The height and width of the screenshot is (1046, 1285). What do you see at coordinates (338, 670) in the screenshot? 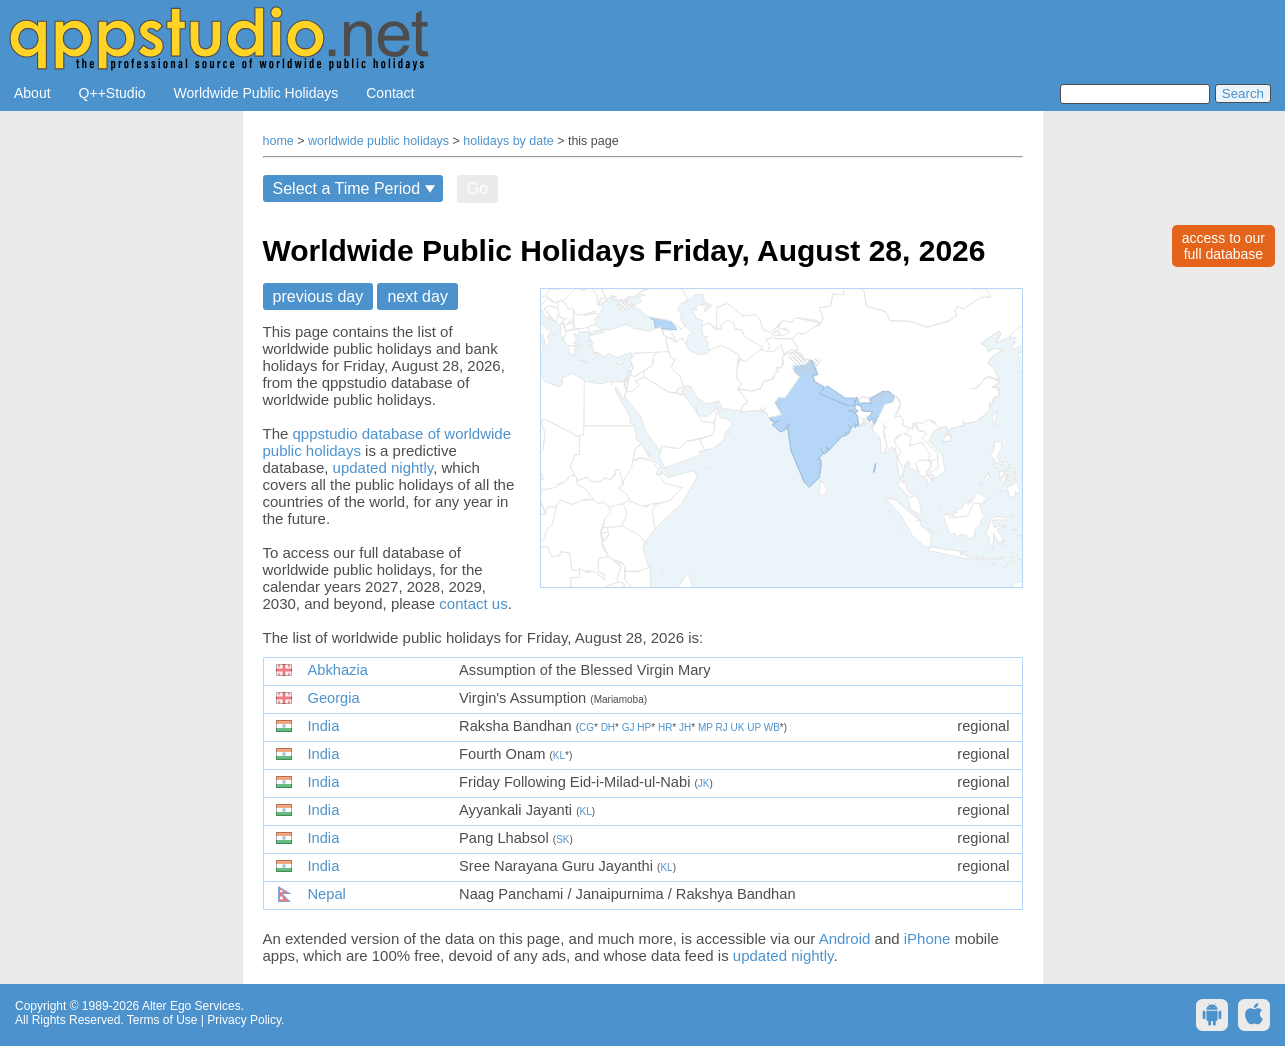
I see `Abkhazia` at bounding box center [338, 670].